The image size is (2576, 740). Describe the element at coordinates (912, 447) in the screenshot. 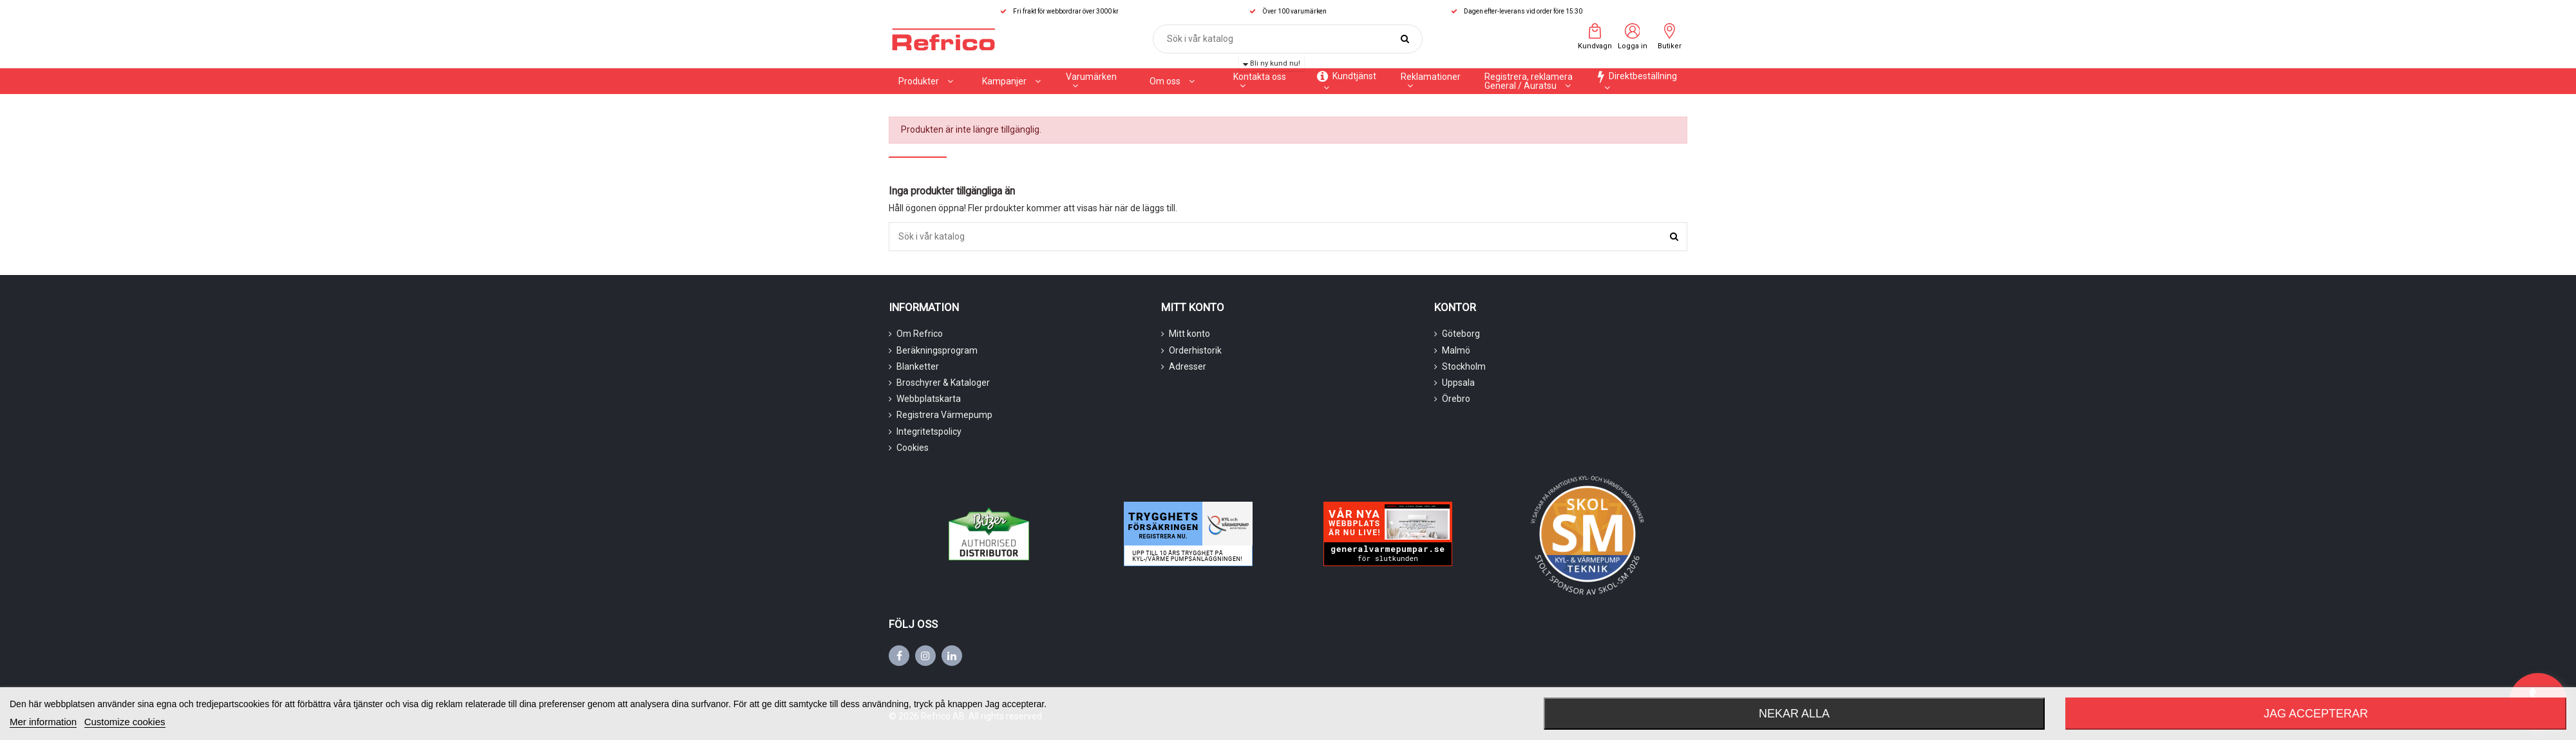

I see `Cookies` at that location.